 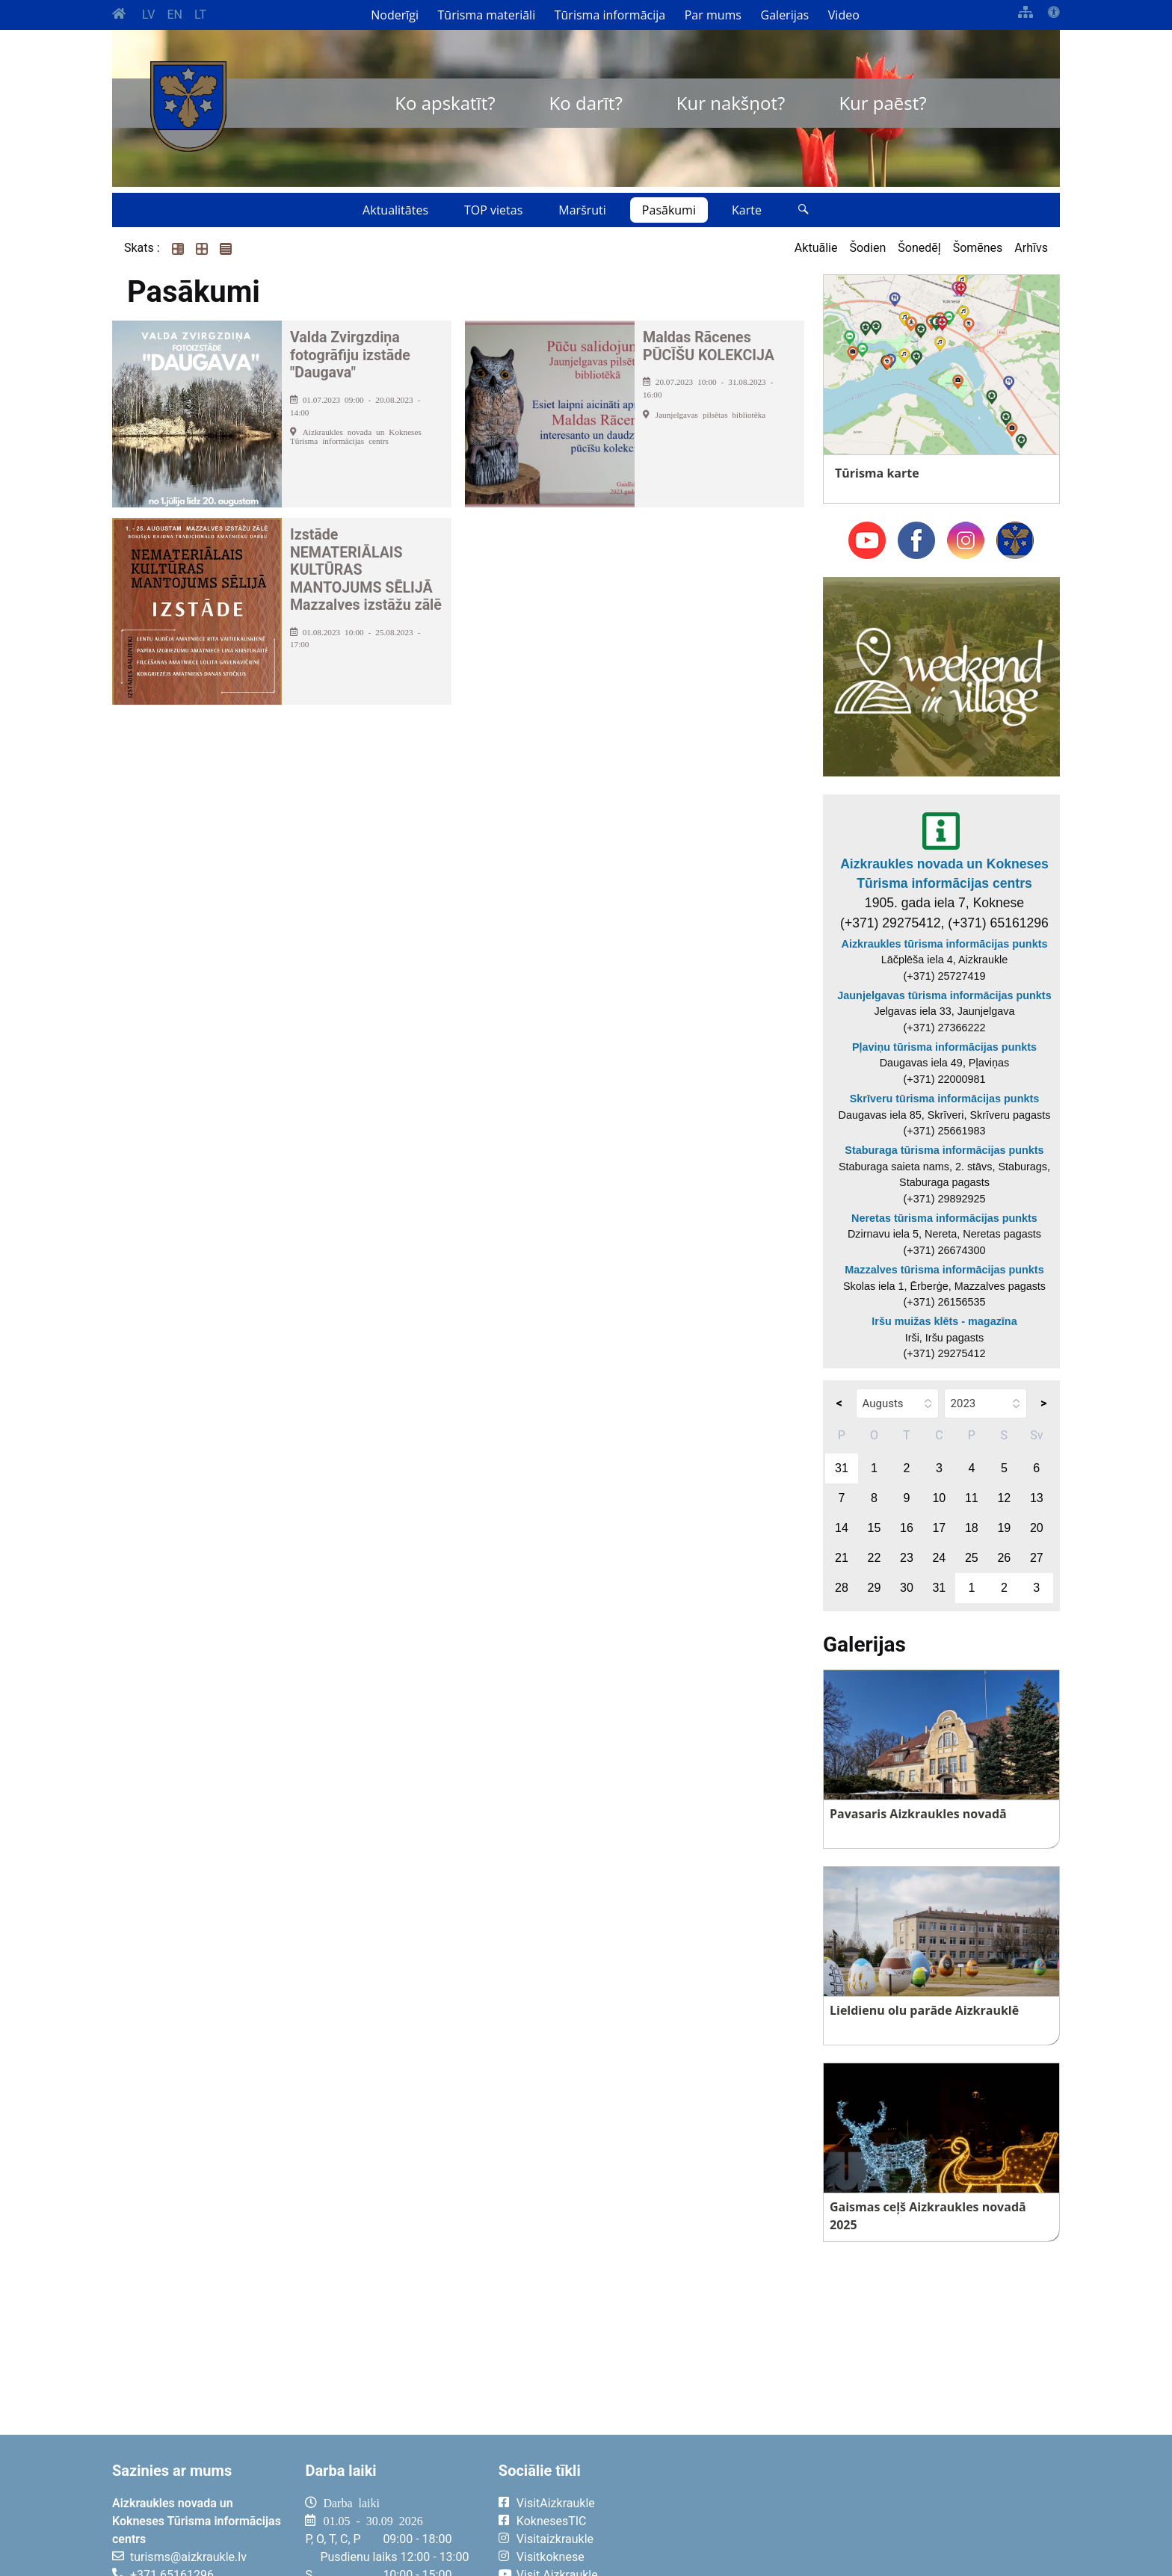 I want to click on Šonedēļ, so click(x=919, y=248).